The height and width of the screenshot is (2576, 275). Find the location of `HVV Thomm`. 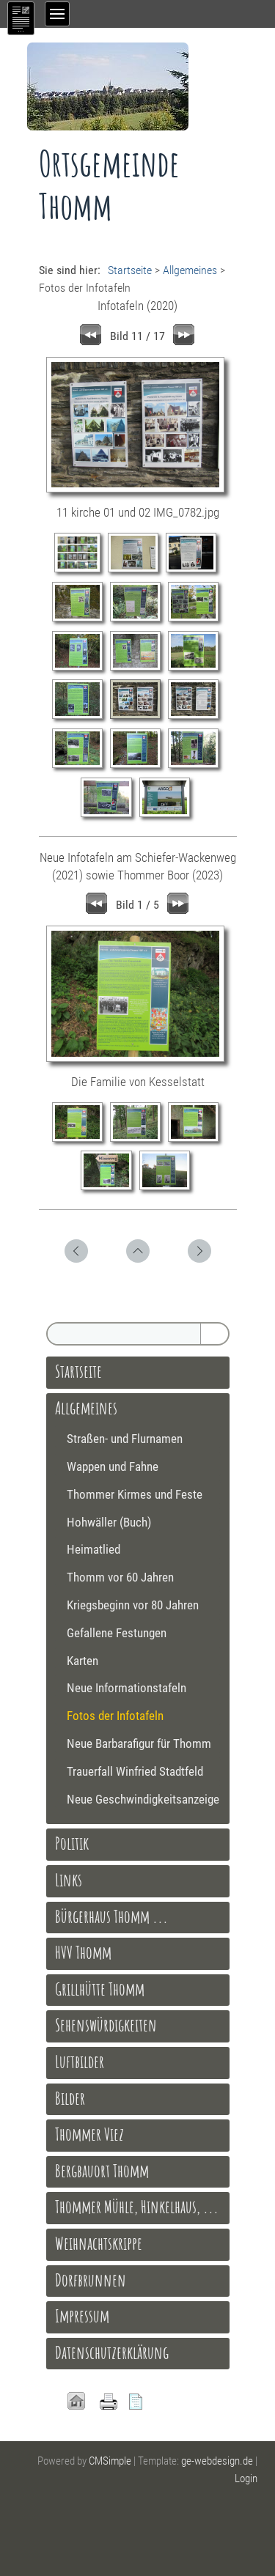

HVV Thomm is located at coordinates (83, 1952).